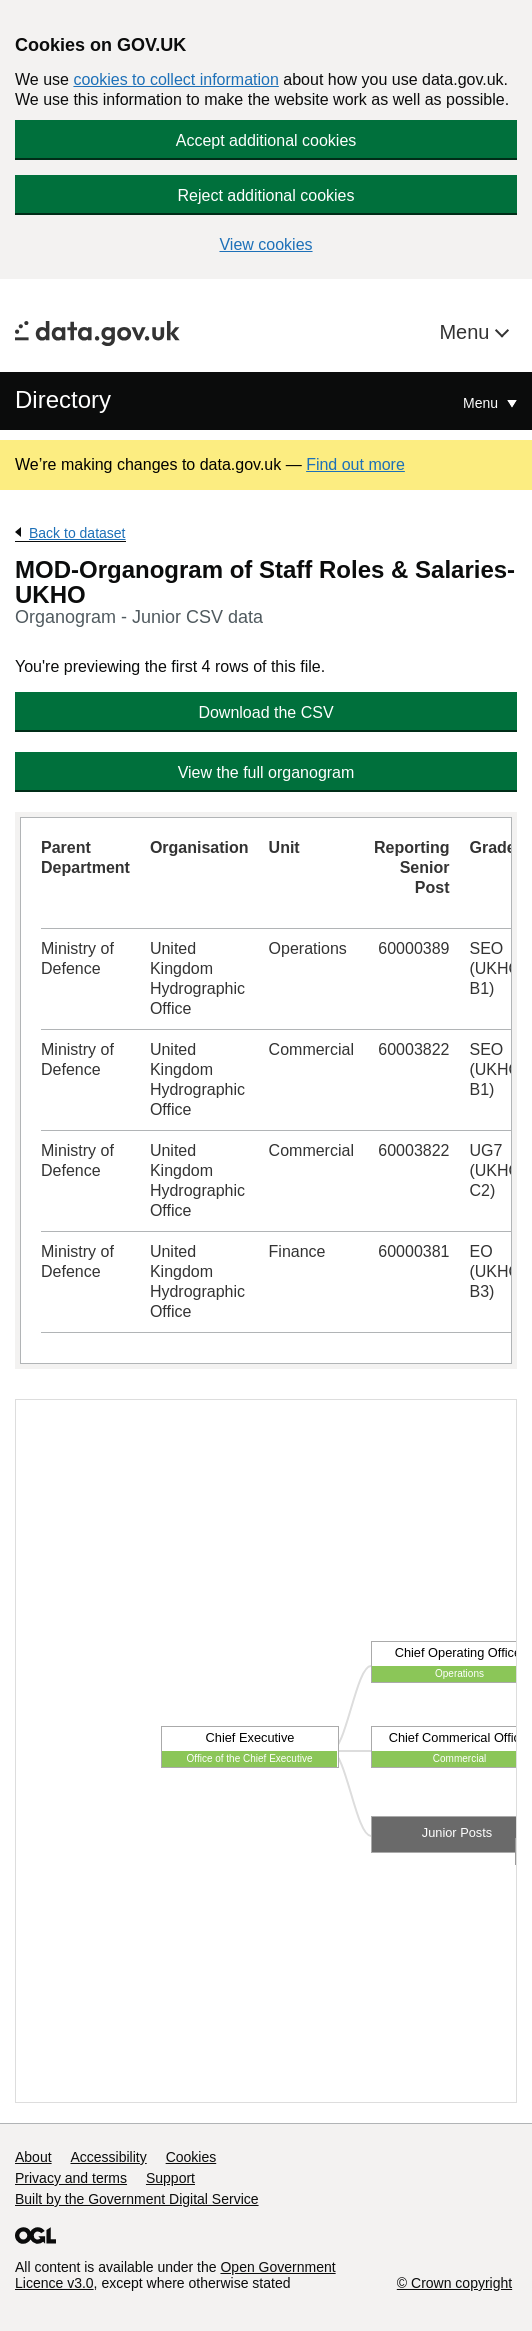 Image resolution: width=532 pixels, height=2331 pixels. Describe the element at coordinates (71, 2178) in the screenshot. I see `Privacy and terms` at that location.